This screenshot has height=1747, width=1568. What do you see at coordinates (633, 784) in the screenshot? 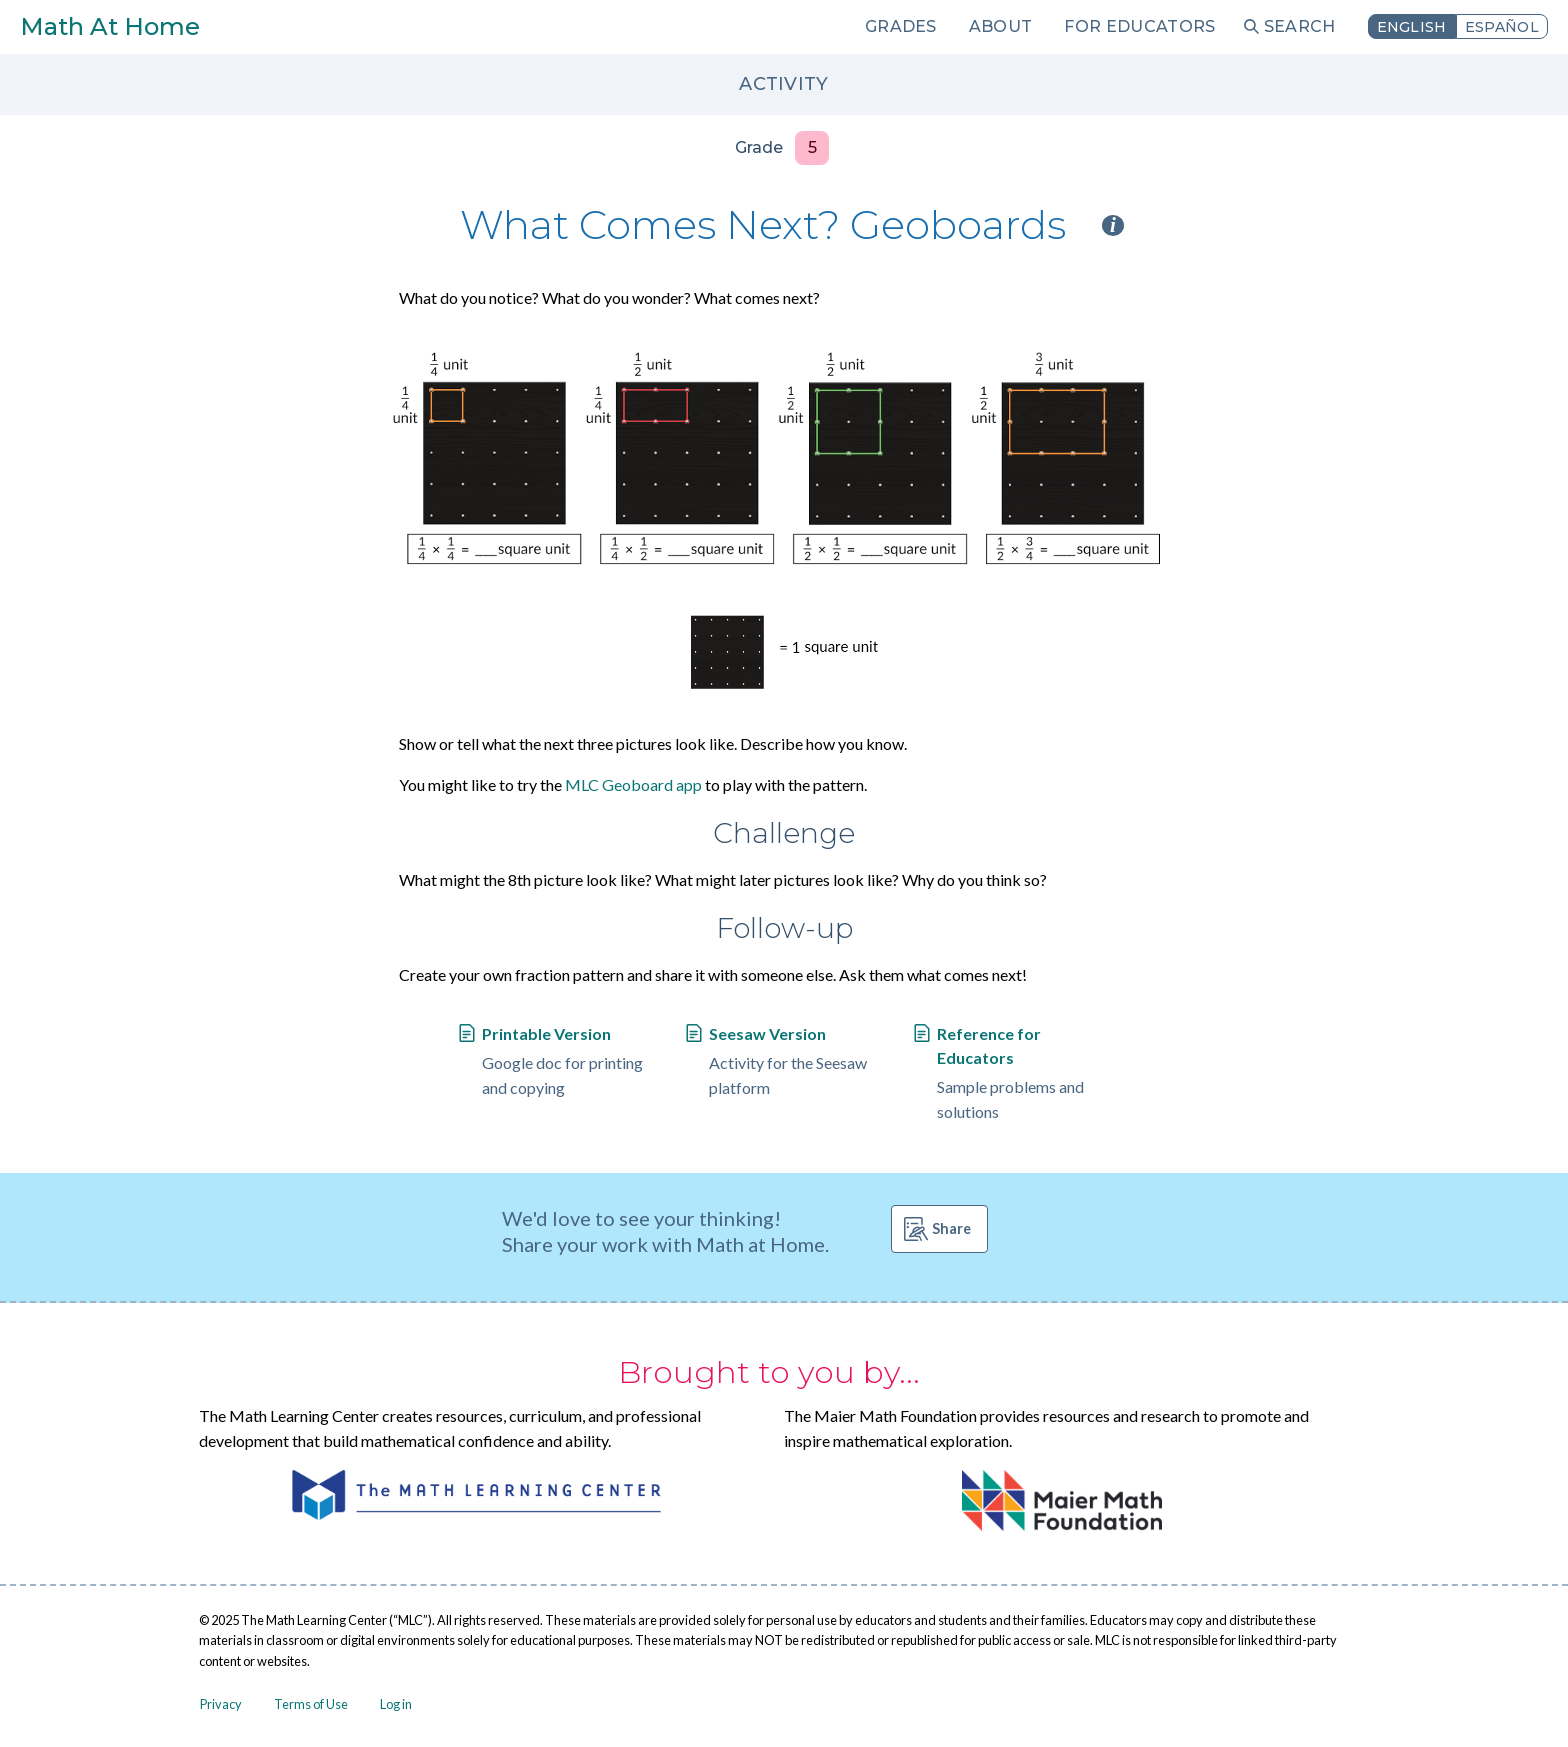
I see `MLC Geoboard app` at bounding box center [633, 784].